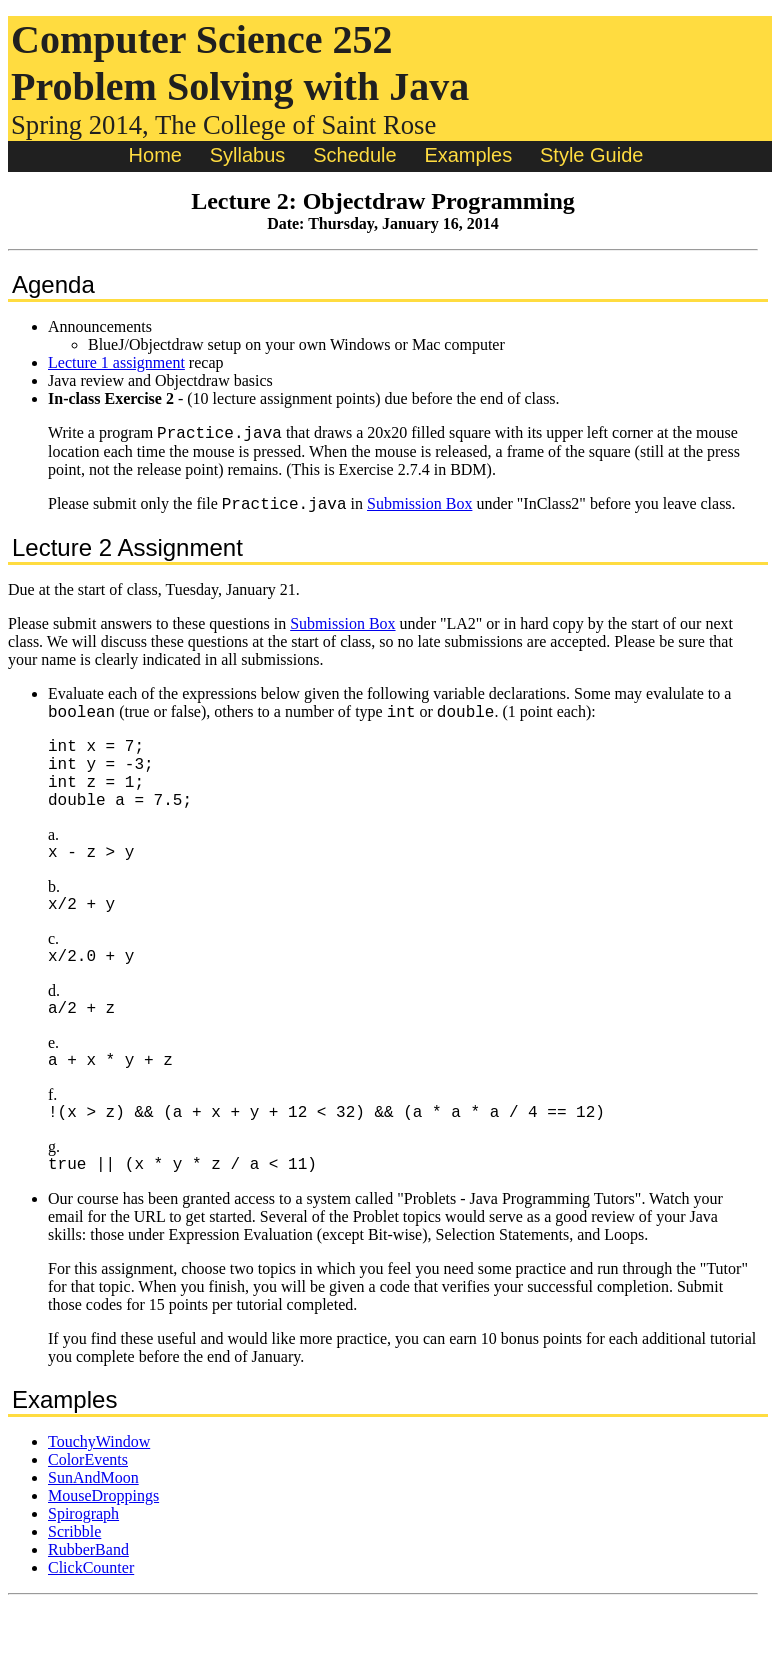 Image resolution: width=772 pixels, height=1656 pixels. Describe the element at coordinates (91, 1620) in the screenshot. I see `ClickCounter` at that location.